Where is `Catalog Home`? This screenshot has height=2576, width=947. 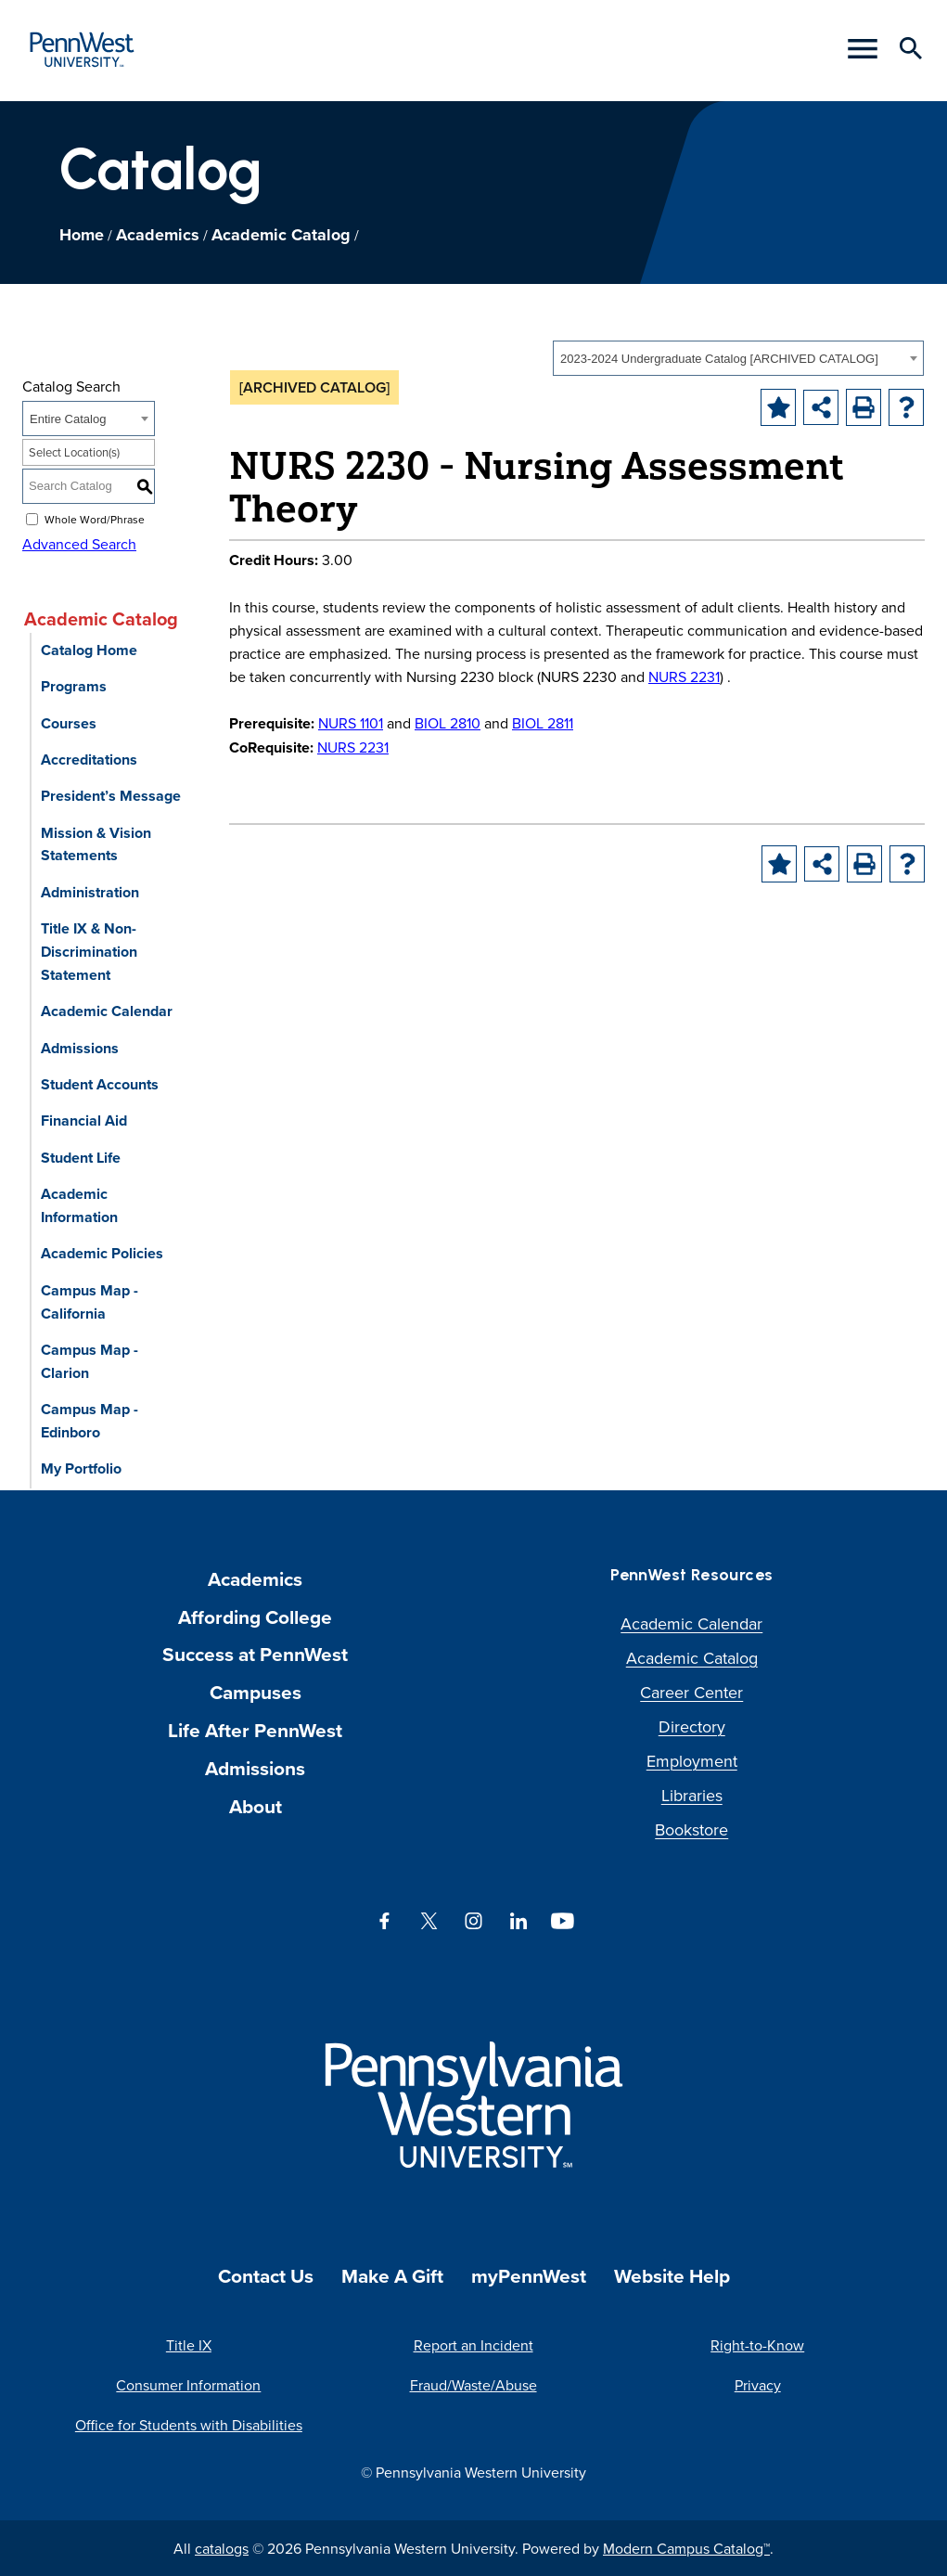 Catalog Home is located at coordinates (89, 650).